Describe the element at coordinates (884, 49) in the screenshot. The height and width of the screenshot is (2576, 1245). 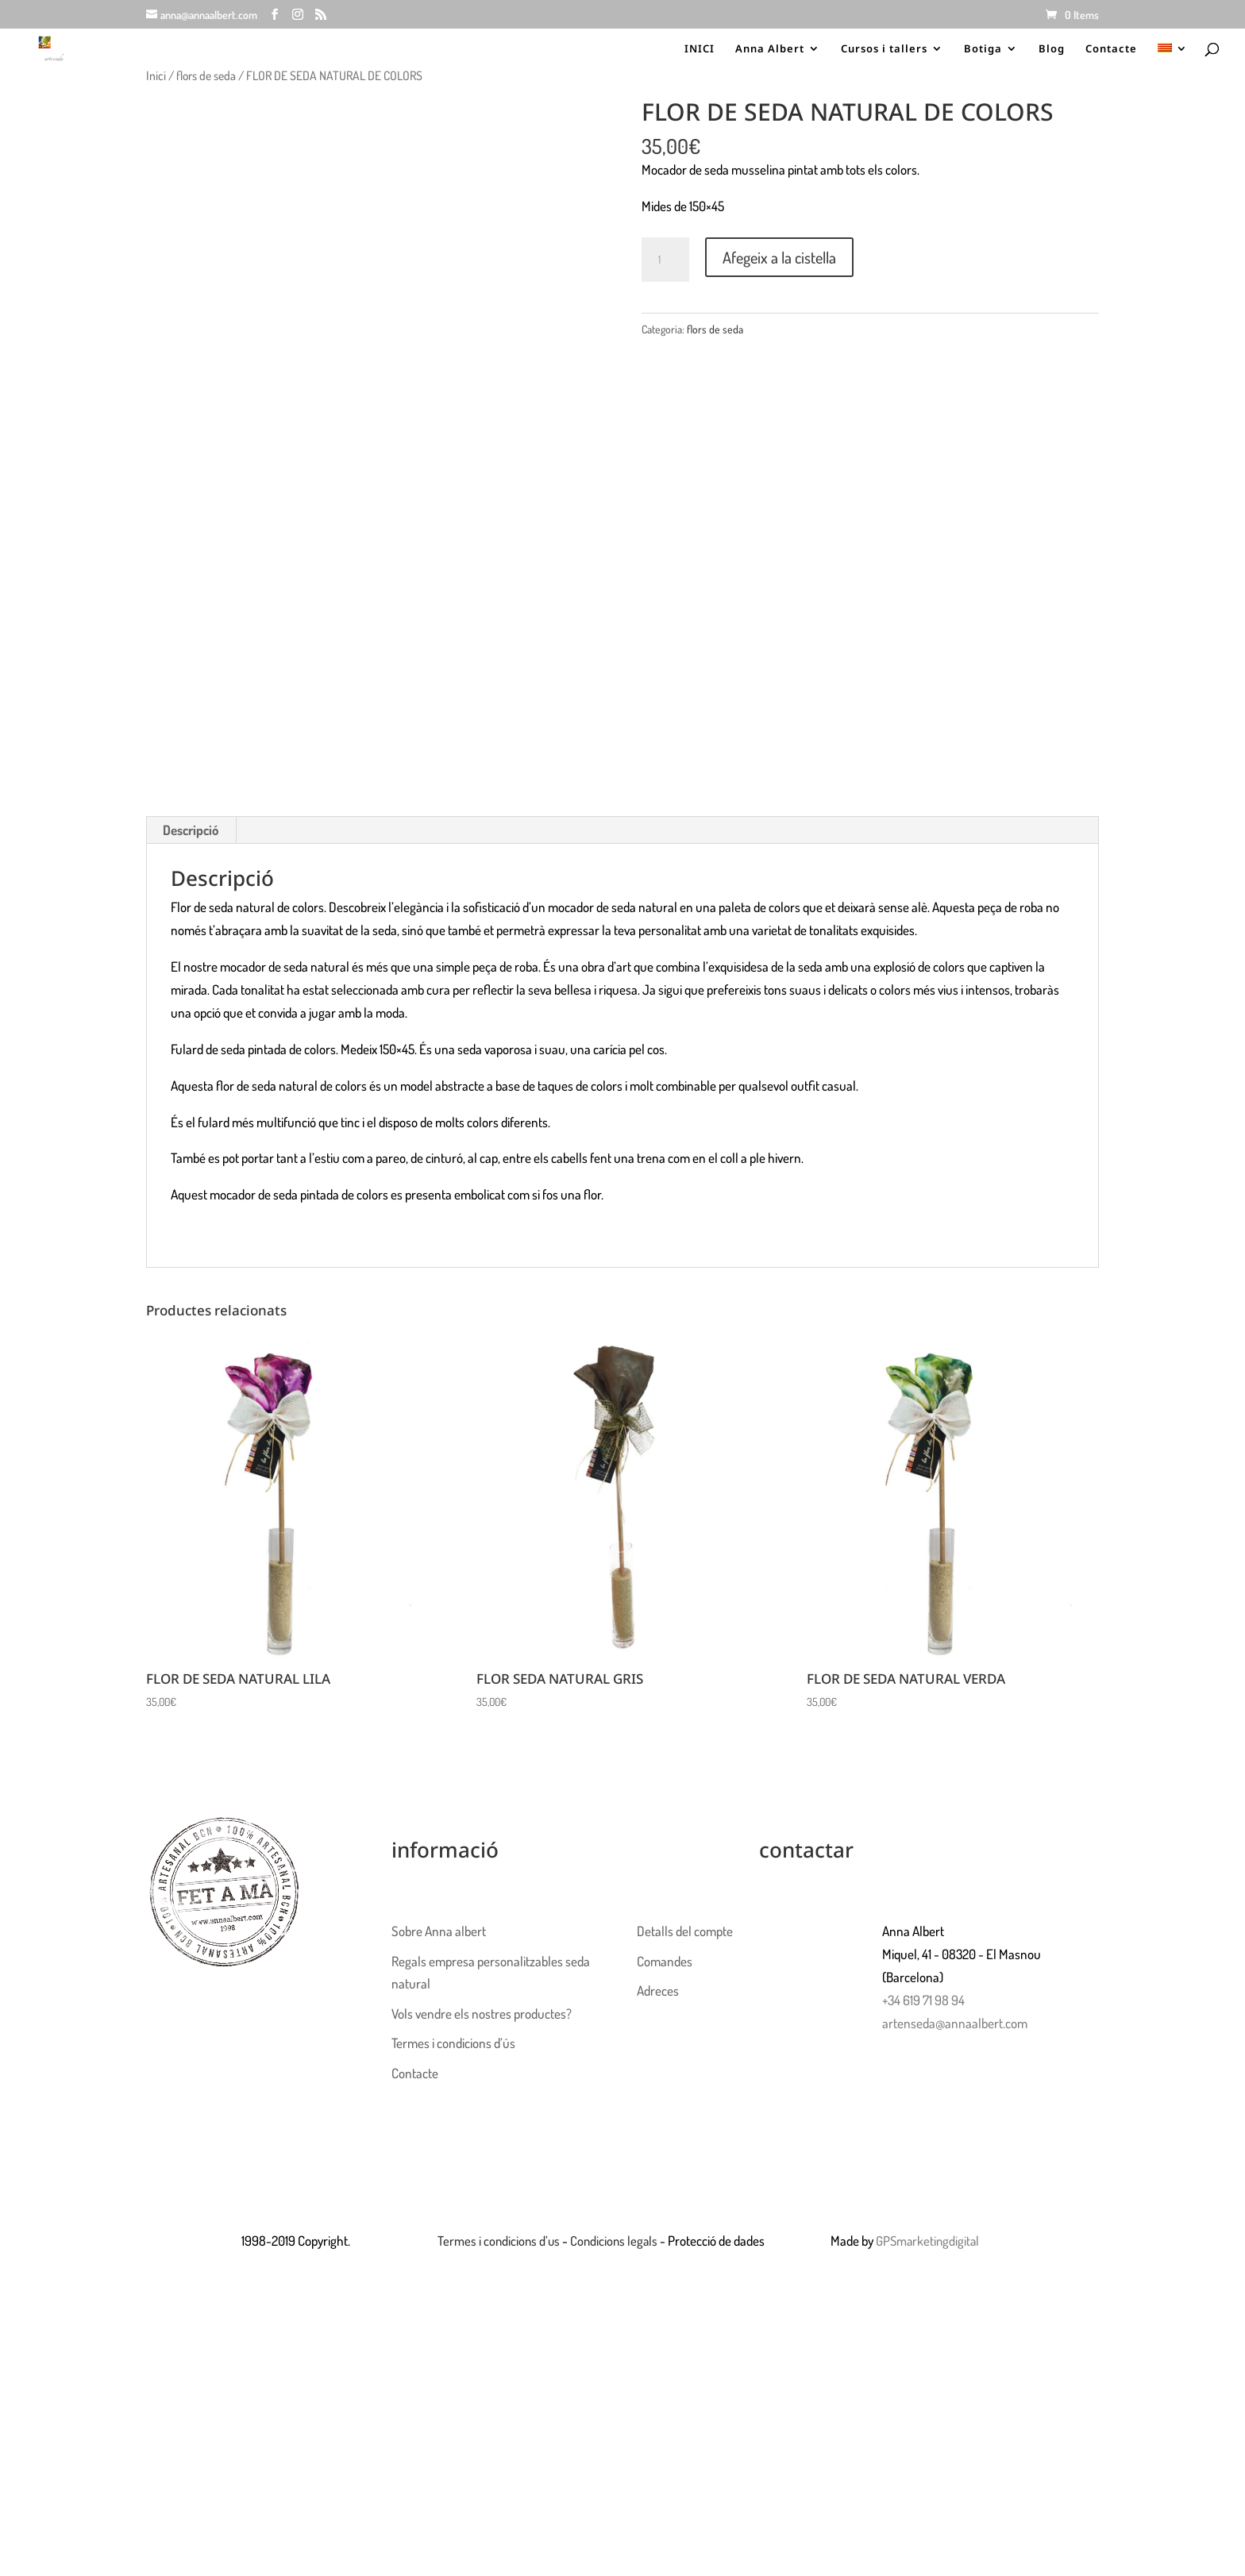
I see `Cursos i tallers` at that location.